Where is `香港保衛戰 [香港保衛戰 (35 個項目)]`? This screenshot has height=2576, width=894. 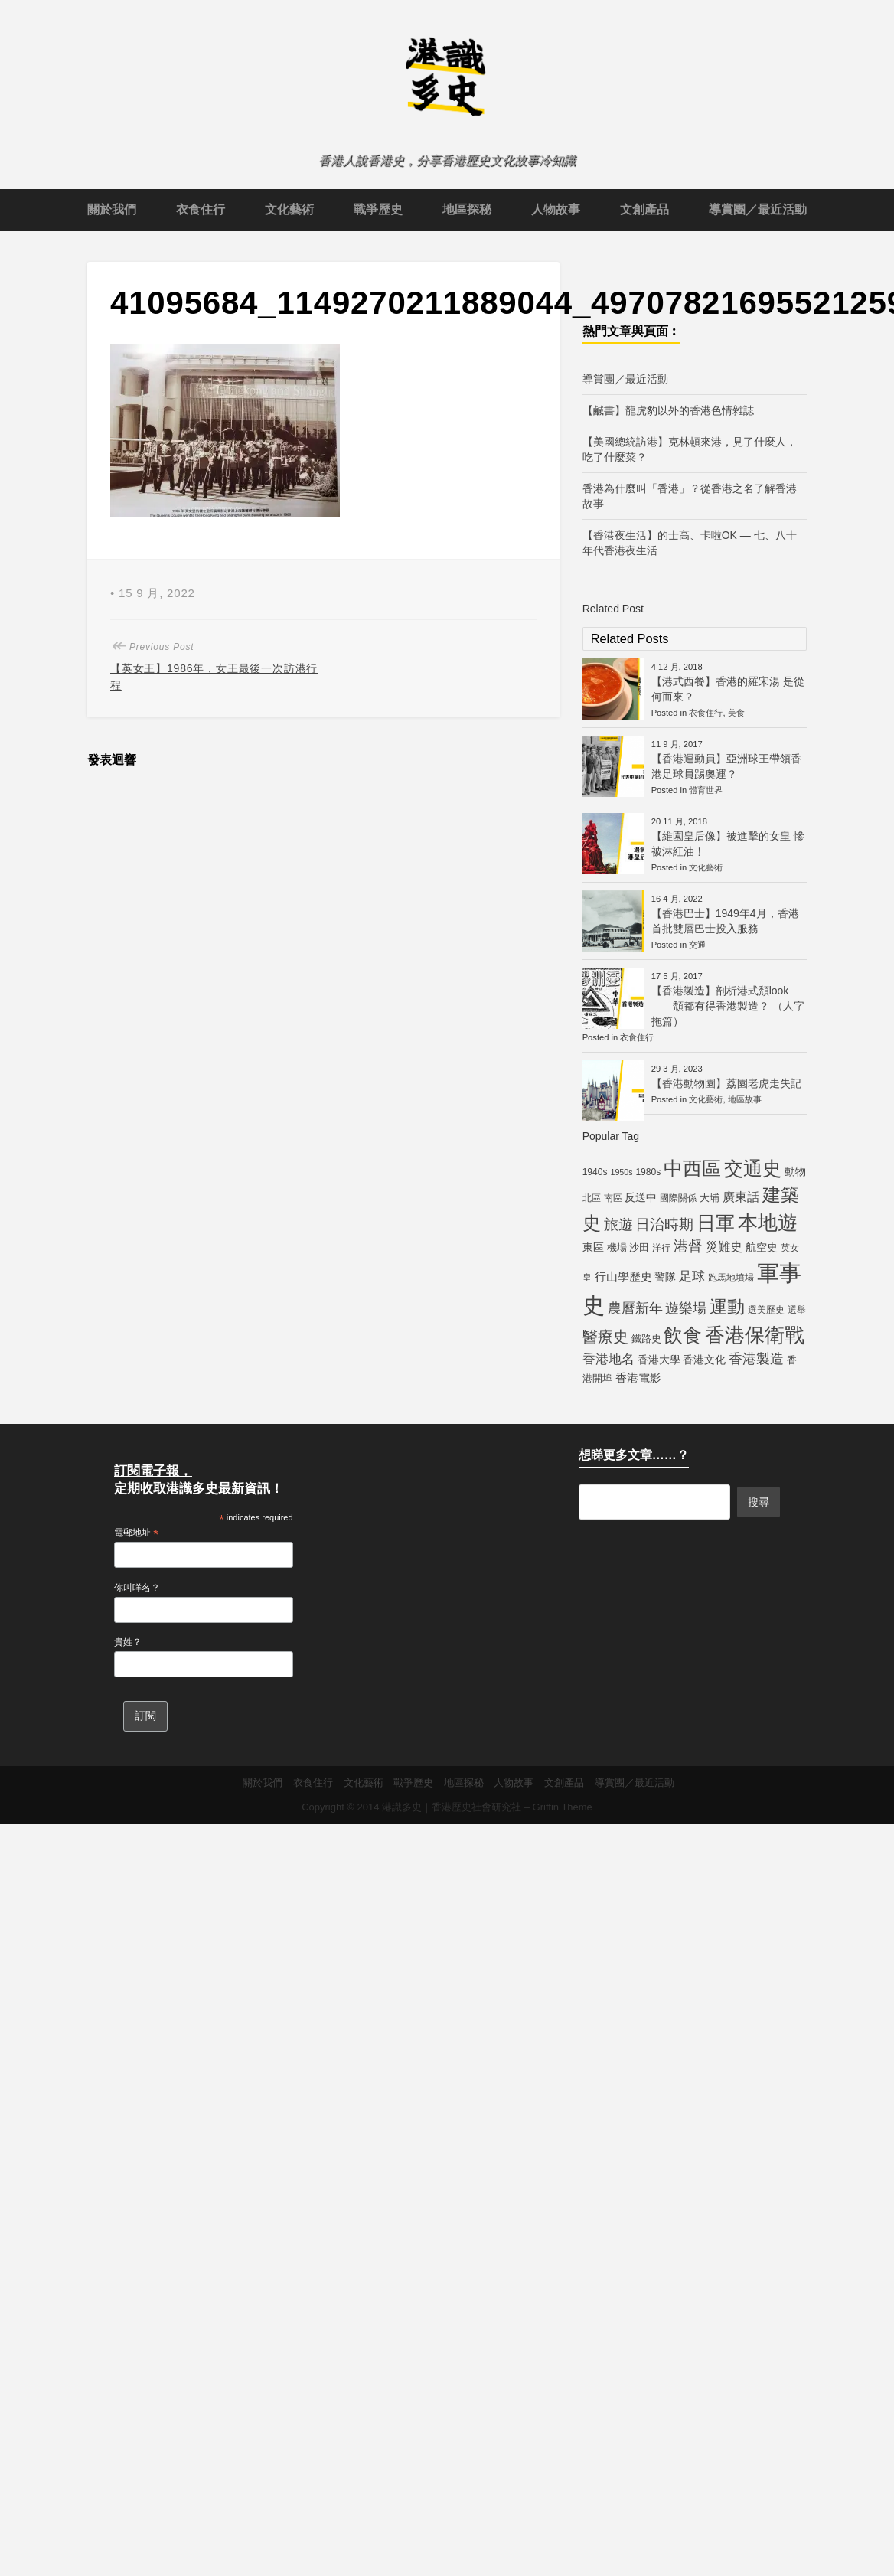
香港保衛戰 [香港保衛戰 (35 個項目)] is located at coordinates (754, 1335).